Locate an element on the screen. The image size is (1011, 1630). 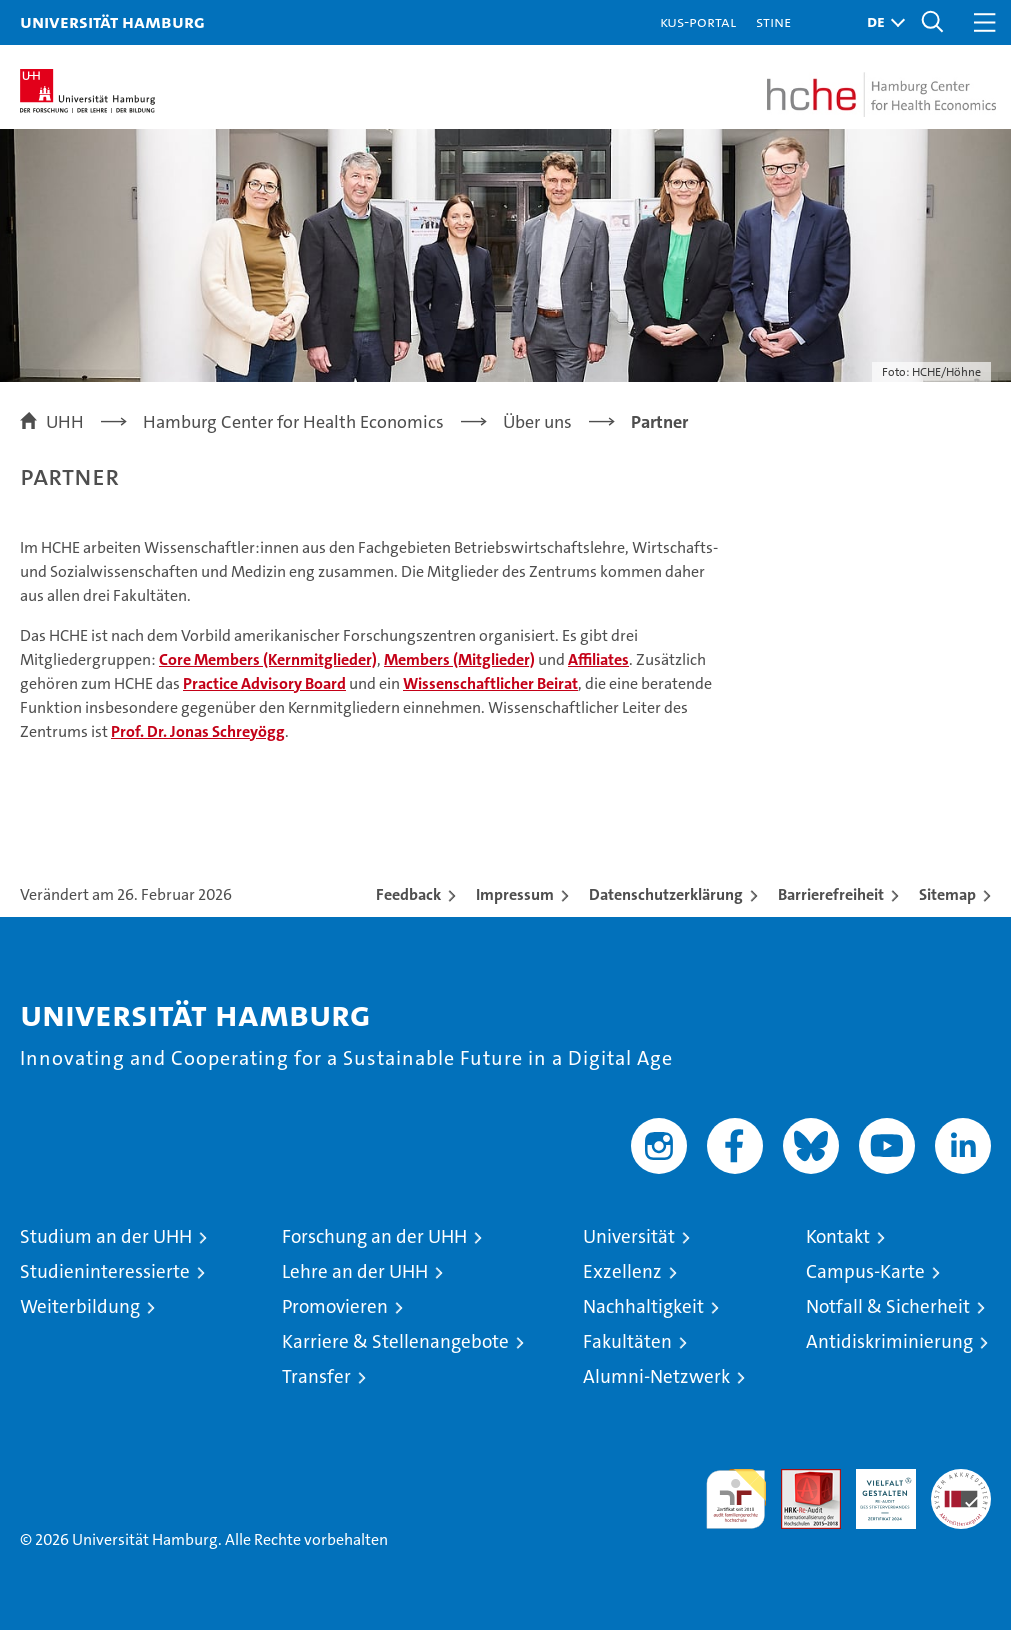
Studium an der UHH is located at coordinates (106, 1236).